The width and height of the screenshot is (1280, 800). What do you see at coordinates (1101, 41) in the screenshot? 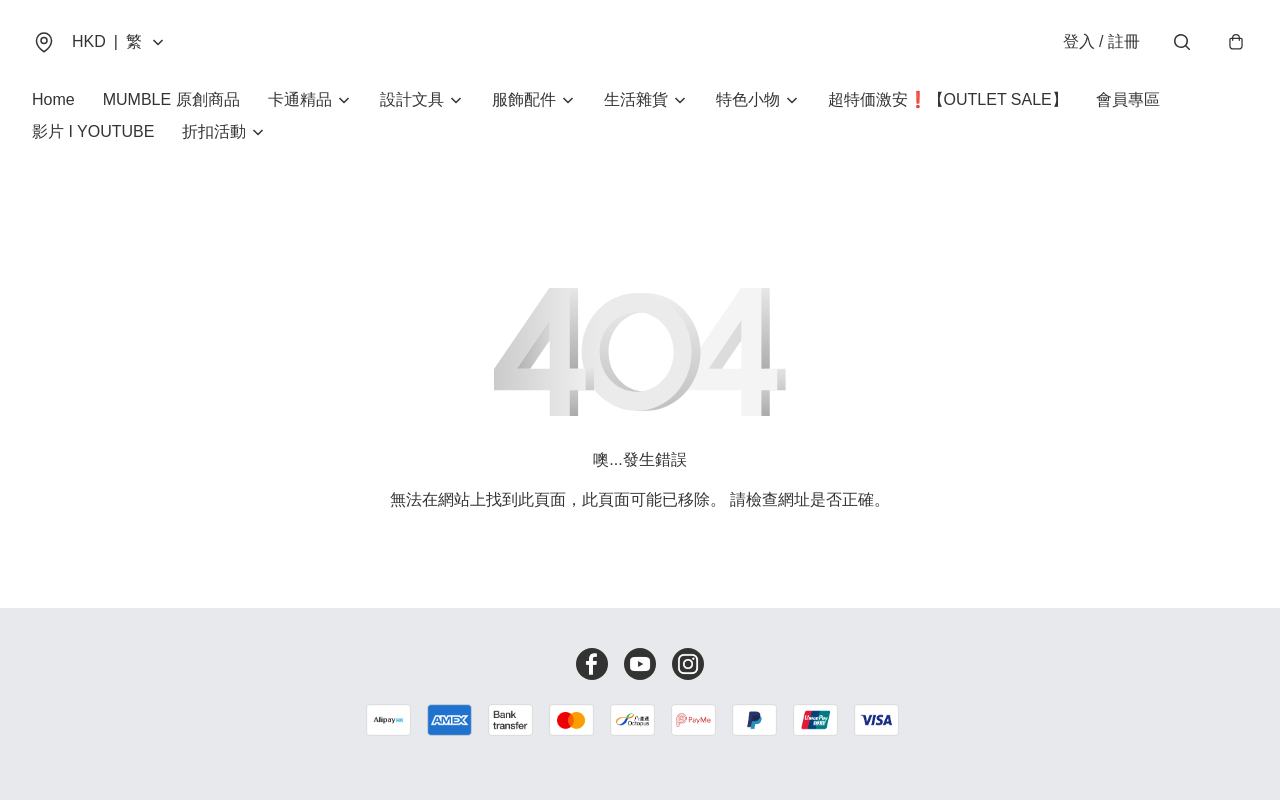
I see `登入` at bounding box center [1101, 41].